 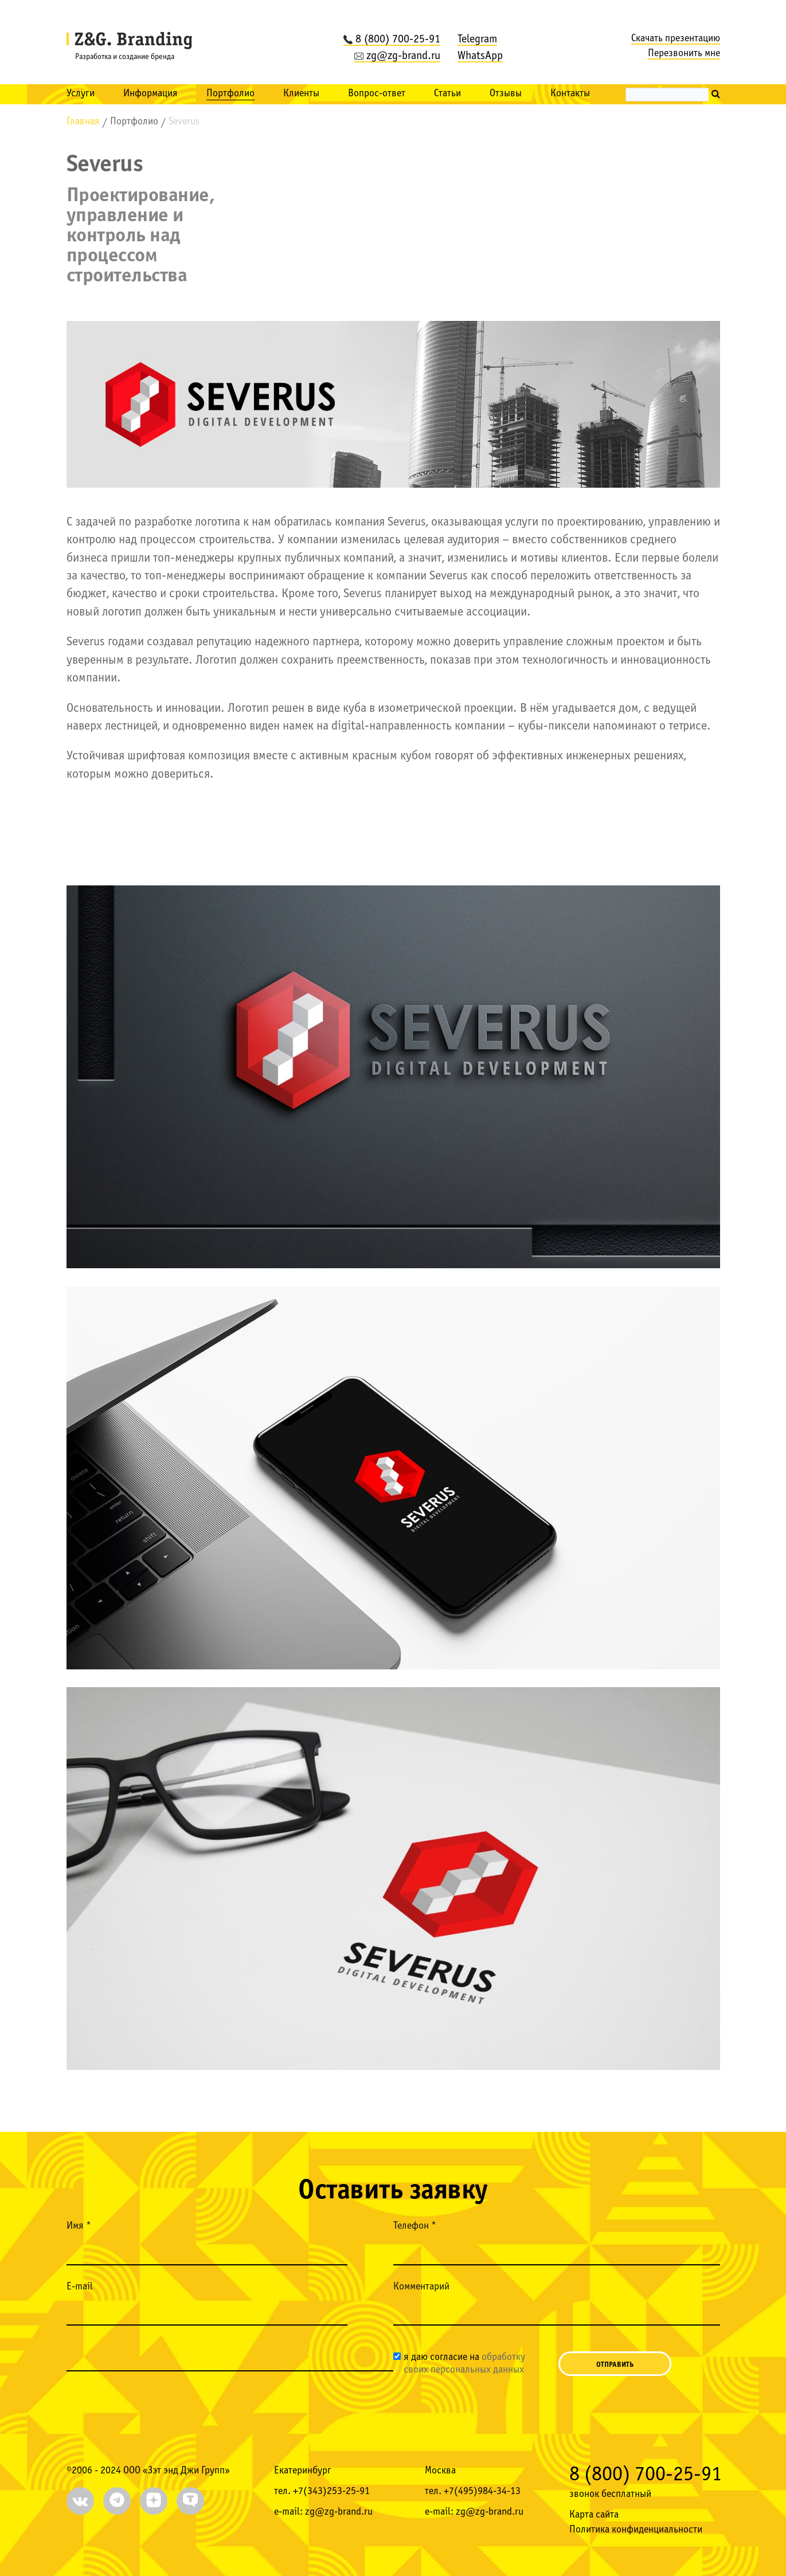 What do you see at coordinates (391, 39) in the screenshot?
I see `8 (800) 700-25-91` at bounding box center [391, 39].